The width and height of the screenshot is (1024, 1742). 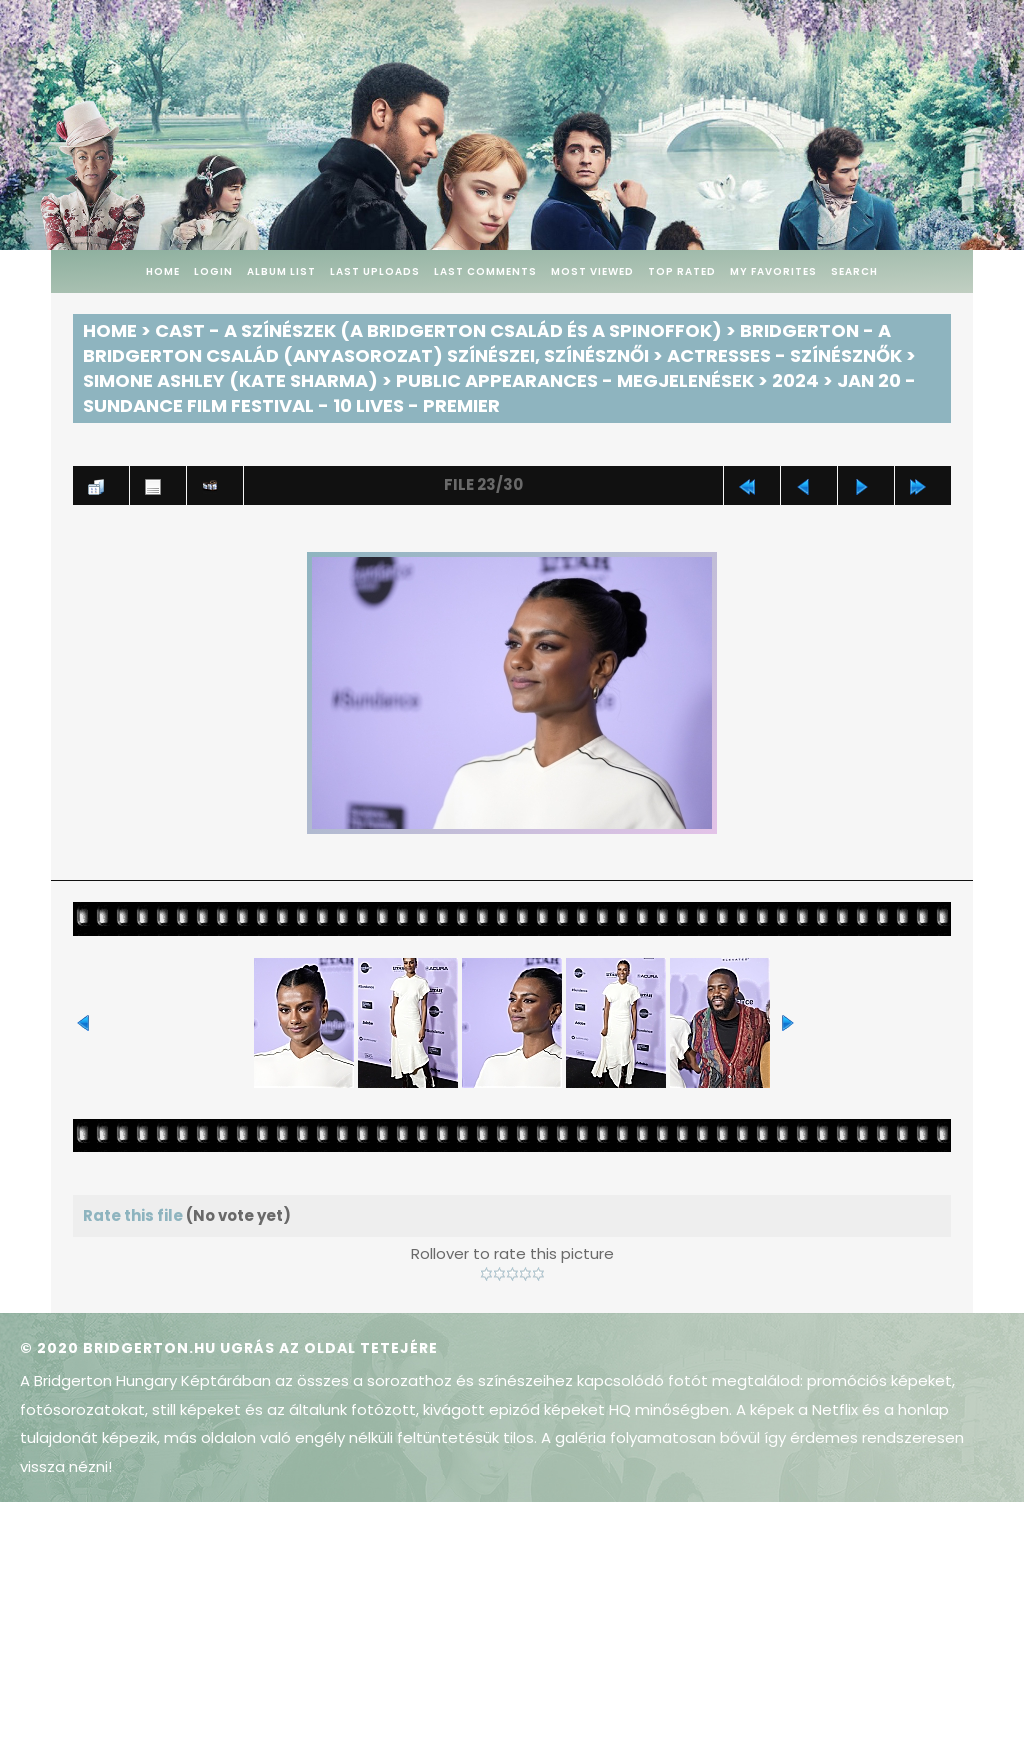 I want to click on Login, so click(x=213, y=271).